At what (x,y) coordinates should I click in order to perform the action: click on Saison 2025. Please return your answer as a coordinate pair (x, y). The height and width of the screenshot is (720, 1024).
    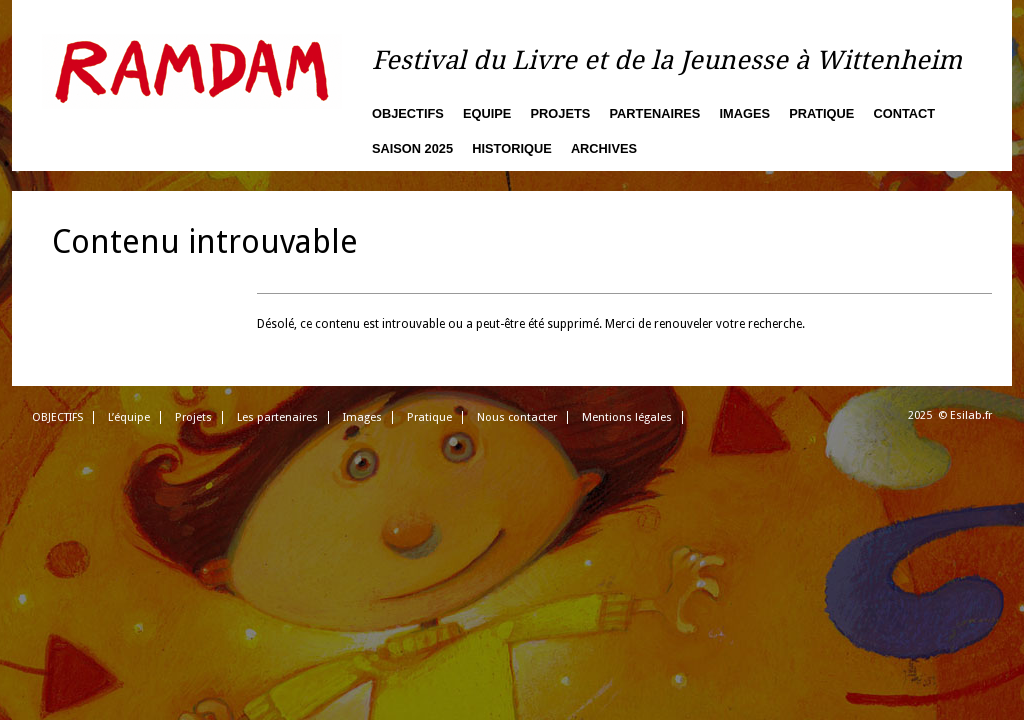
    Looking at the image, I should click on (412, 148).